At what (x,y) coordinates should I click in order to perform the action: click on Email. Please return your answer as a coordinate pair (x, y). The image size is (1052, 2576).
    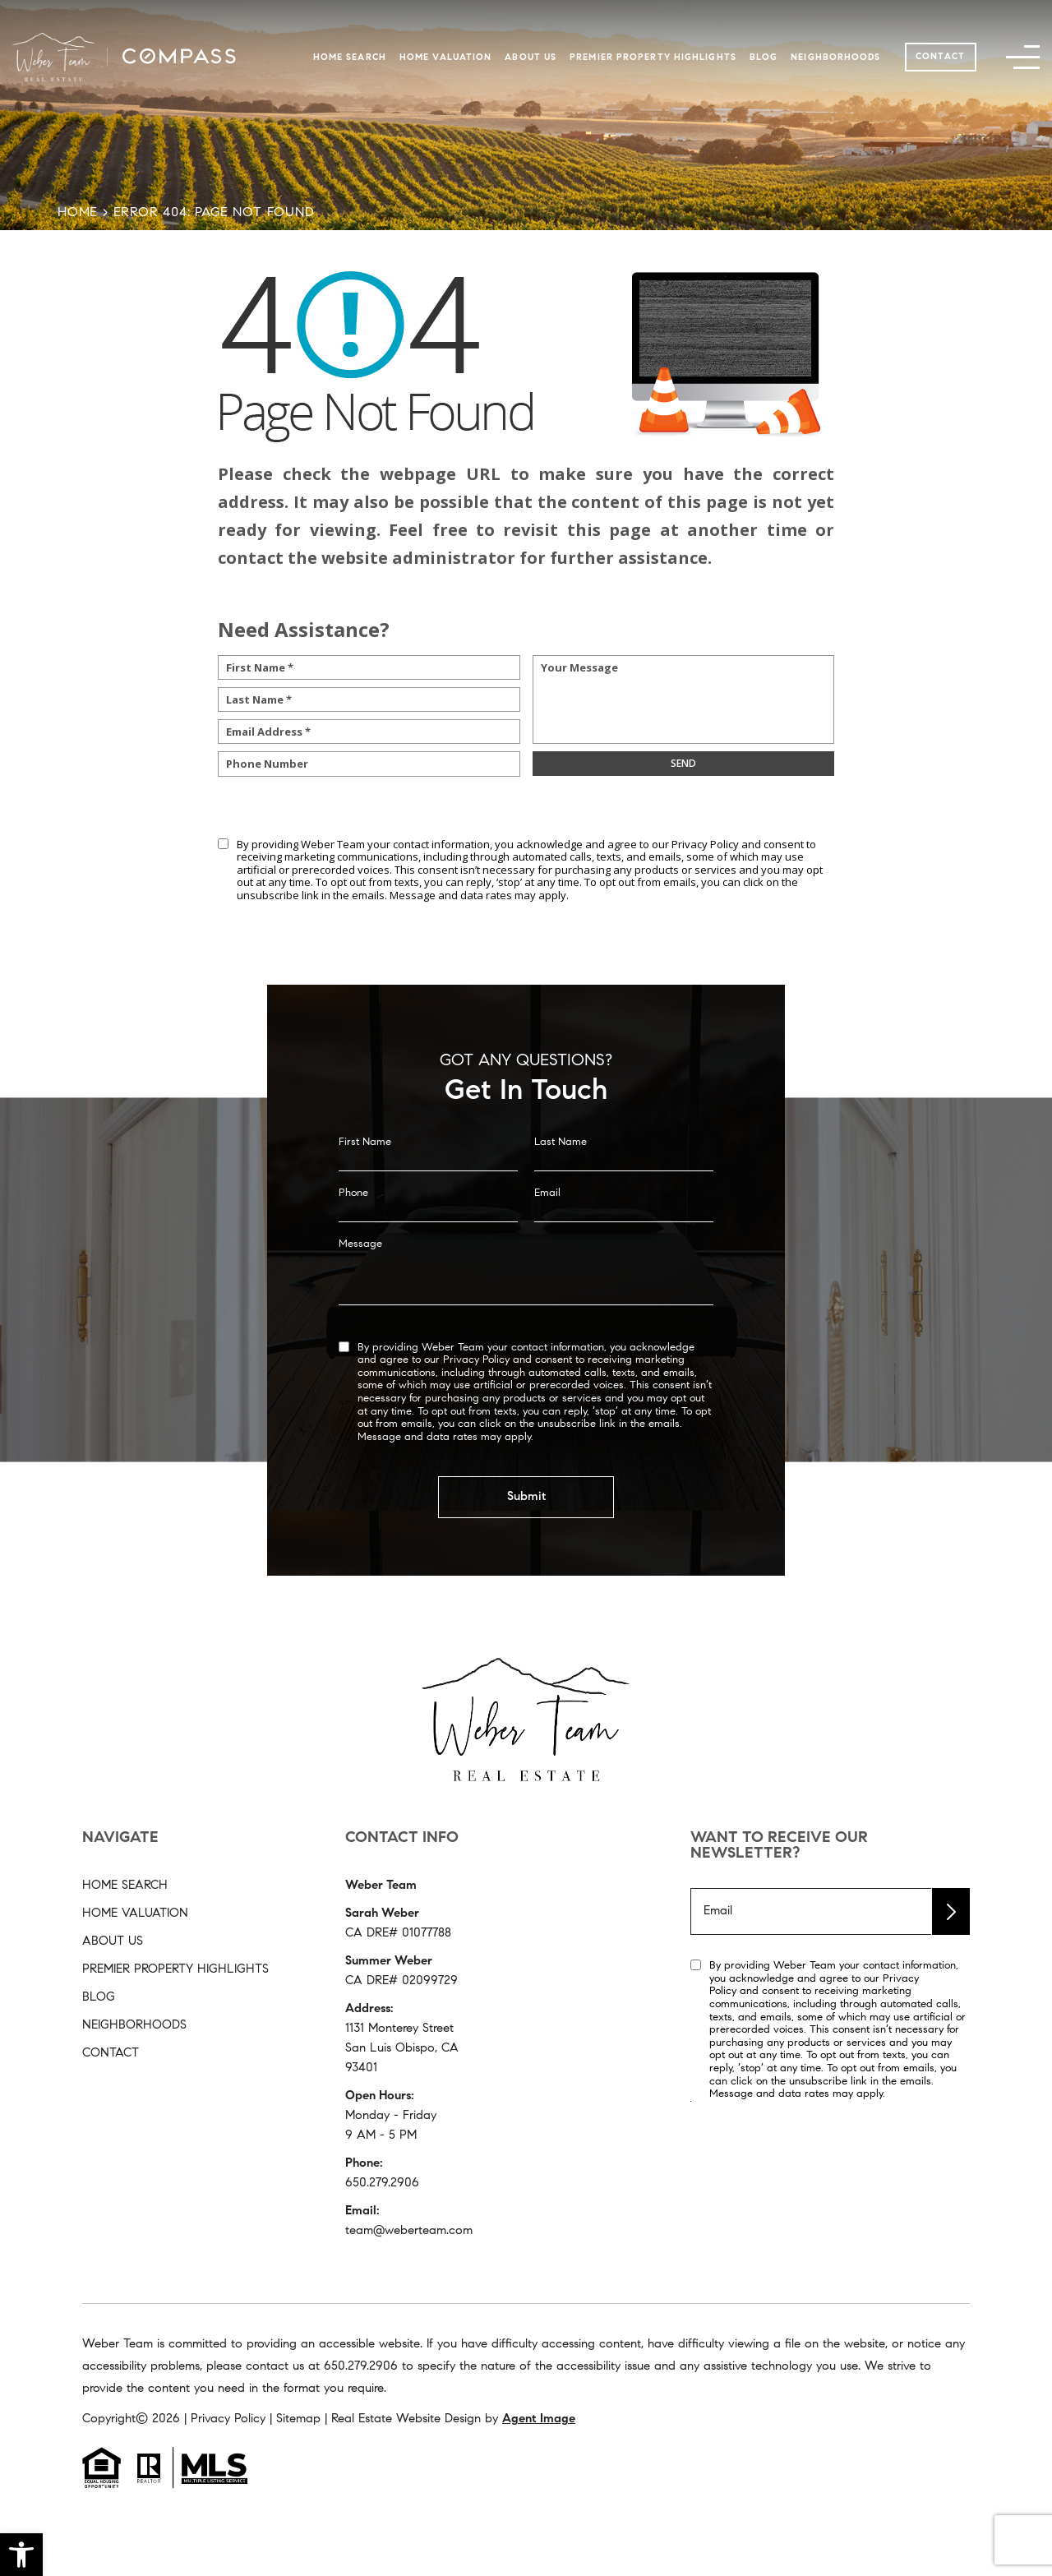
    Looking at the image, I should click on (547, 1215).